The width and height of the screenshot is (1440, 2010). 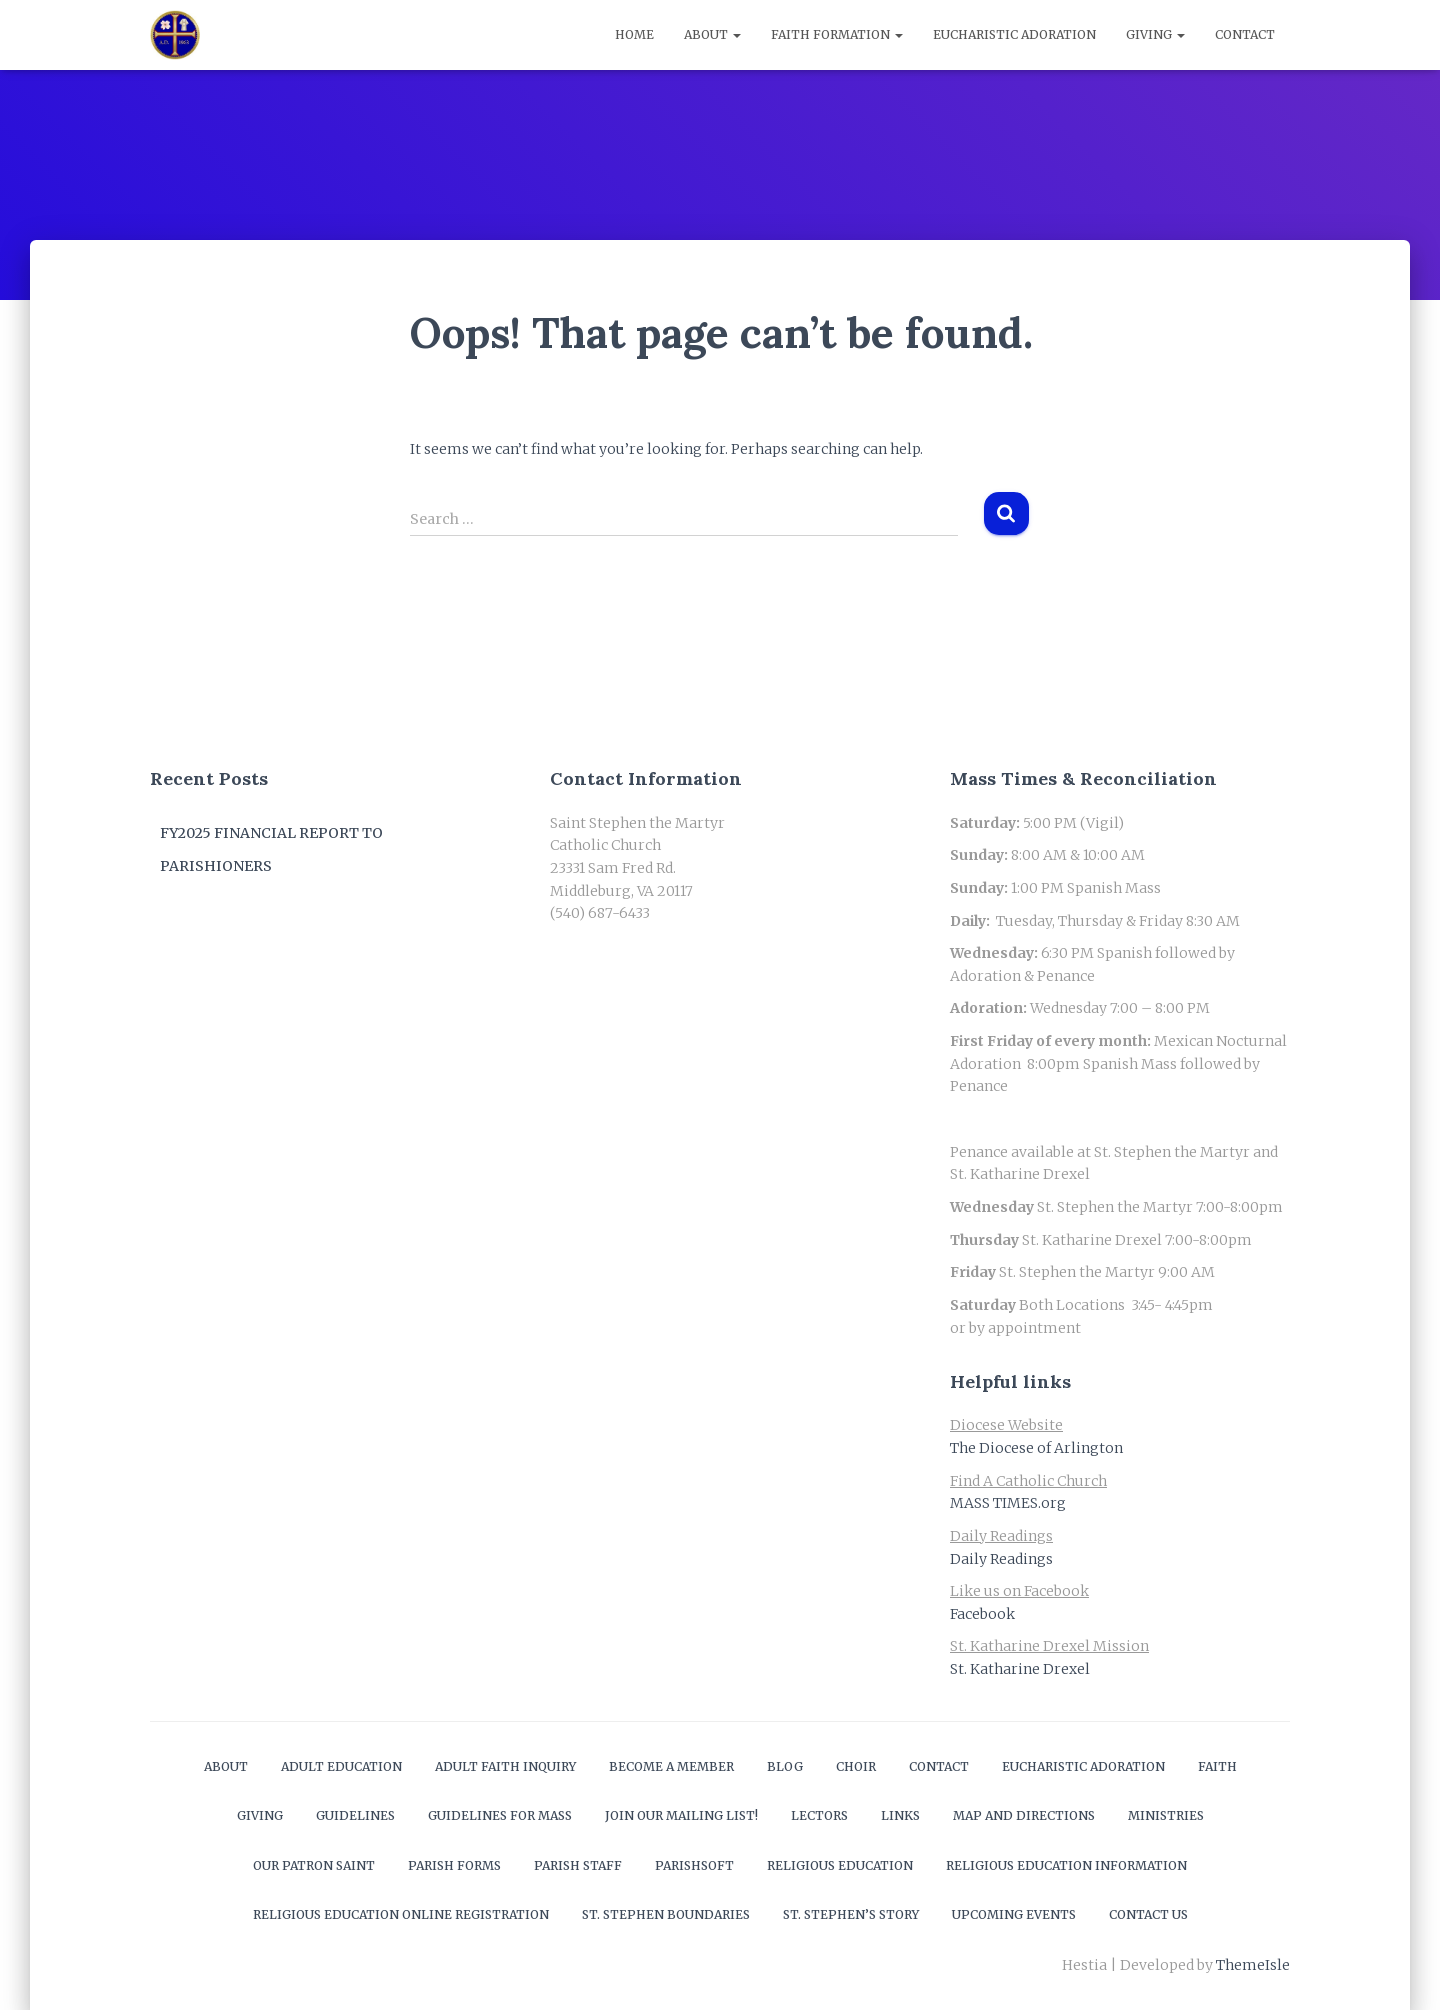 What do you see at coordinates (1245, 34) in the screenshot?
I see `Contact` at bounding box center [1245, 34].